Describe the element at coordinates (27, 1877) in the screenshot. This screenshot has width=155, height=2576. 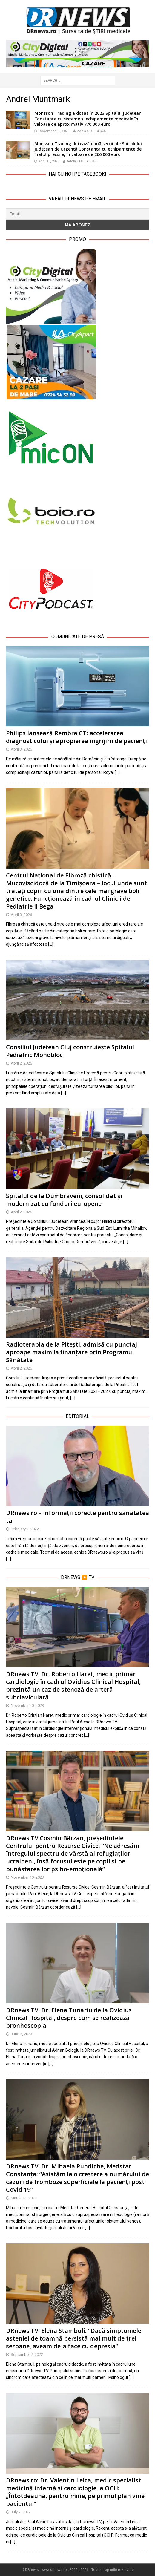
I see `November 10, 2023` at that location.